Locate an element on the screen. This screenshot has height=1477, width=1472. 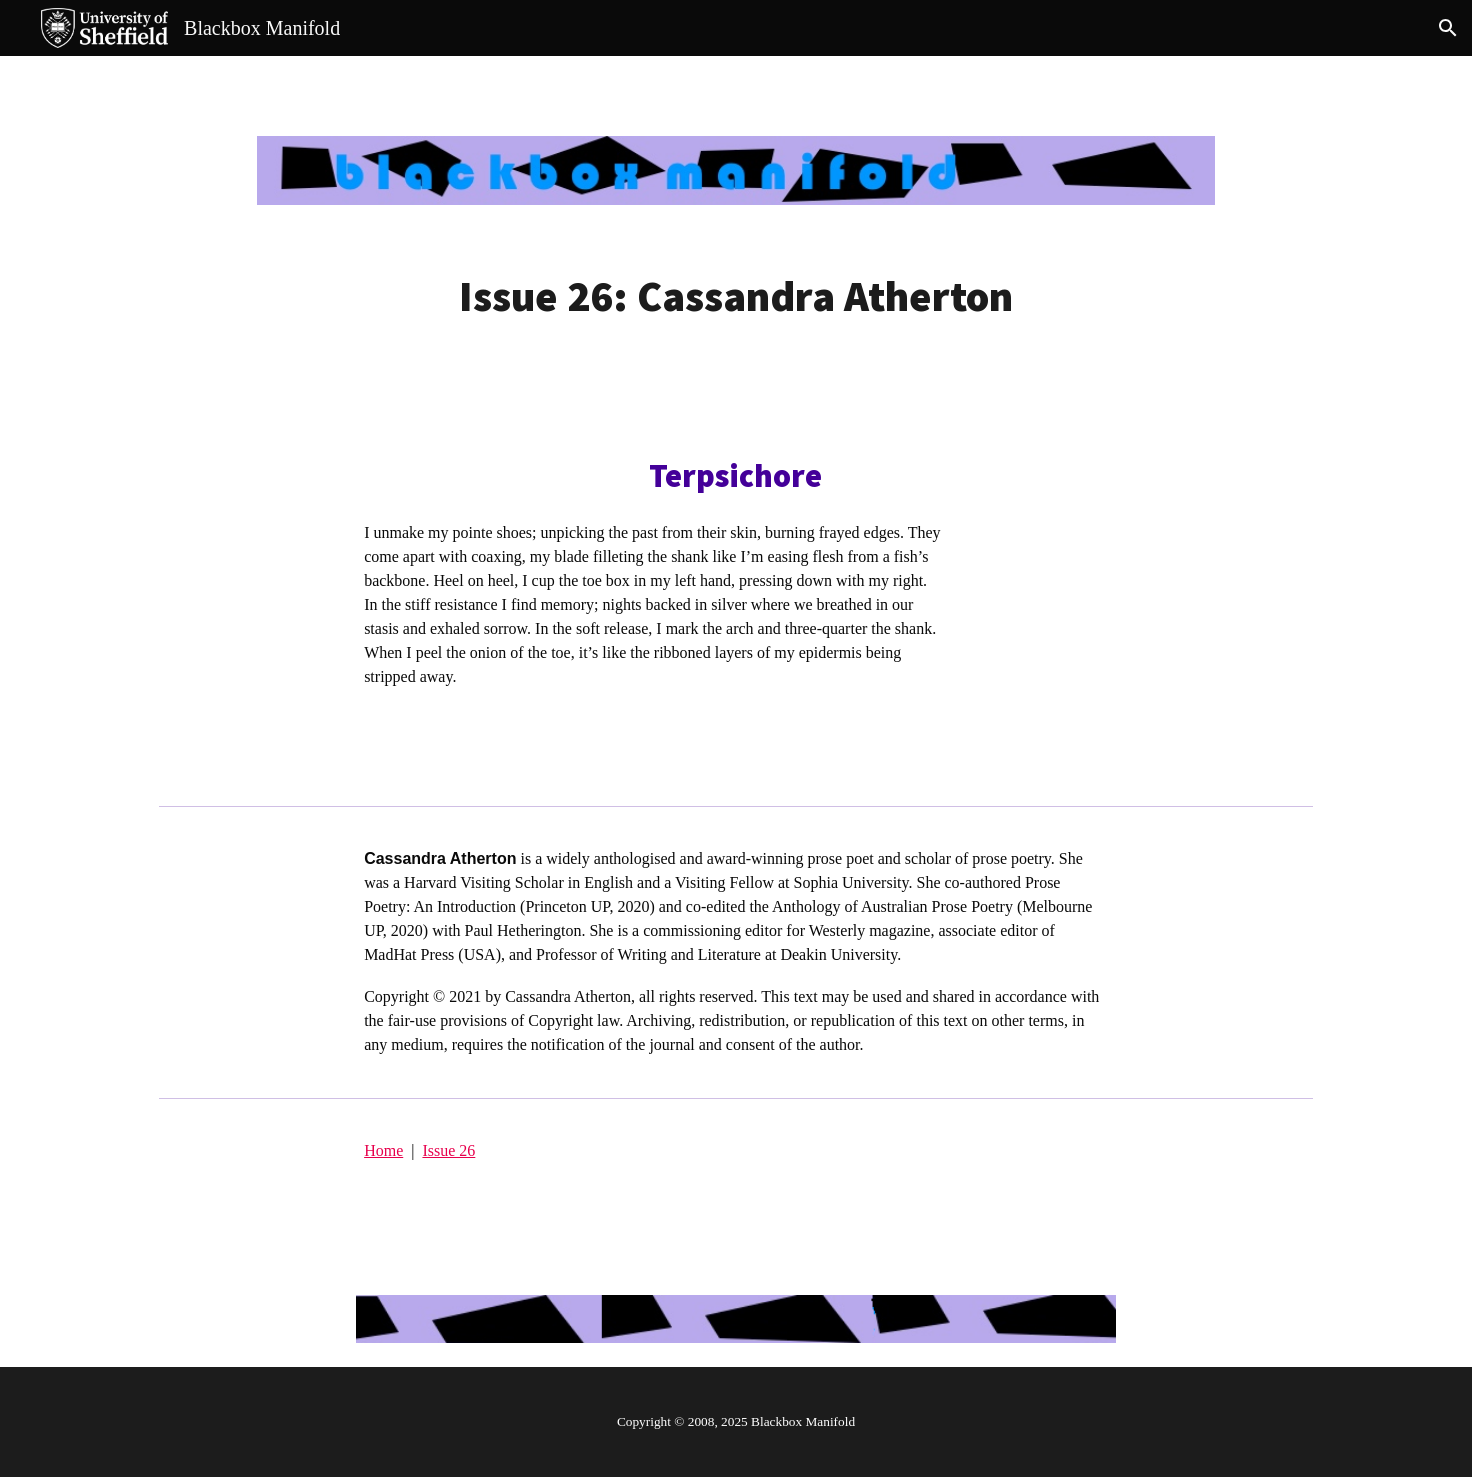
[button] is located at coordinates (1448, 28).